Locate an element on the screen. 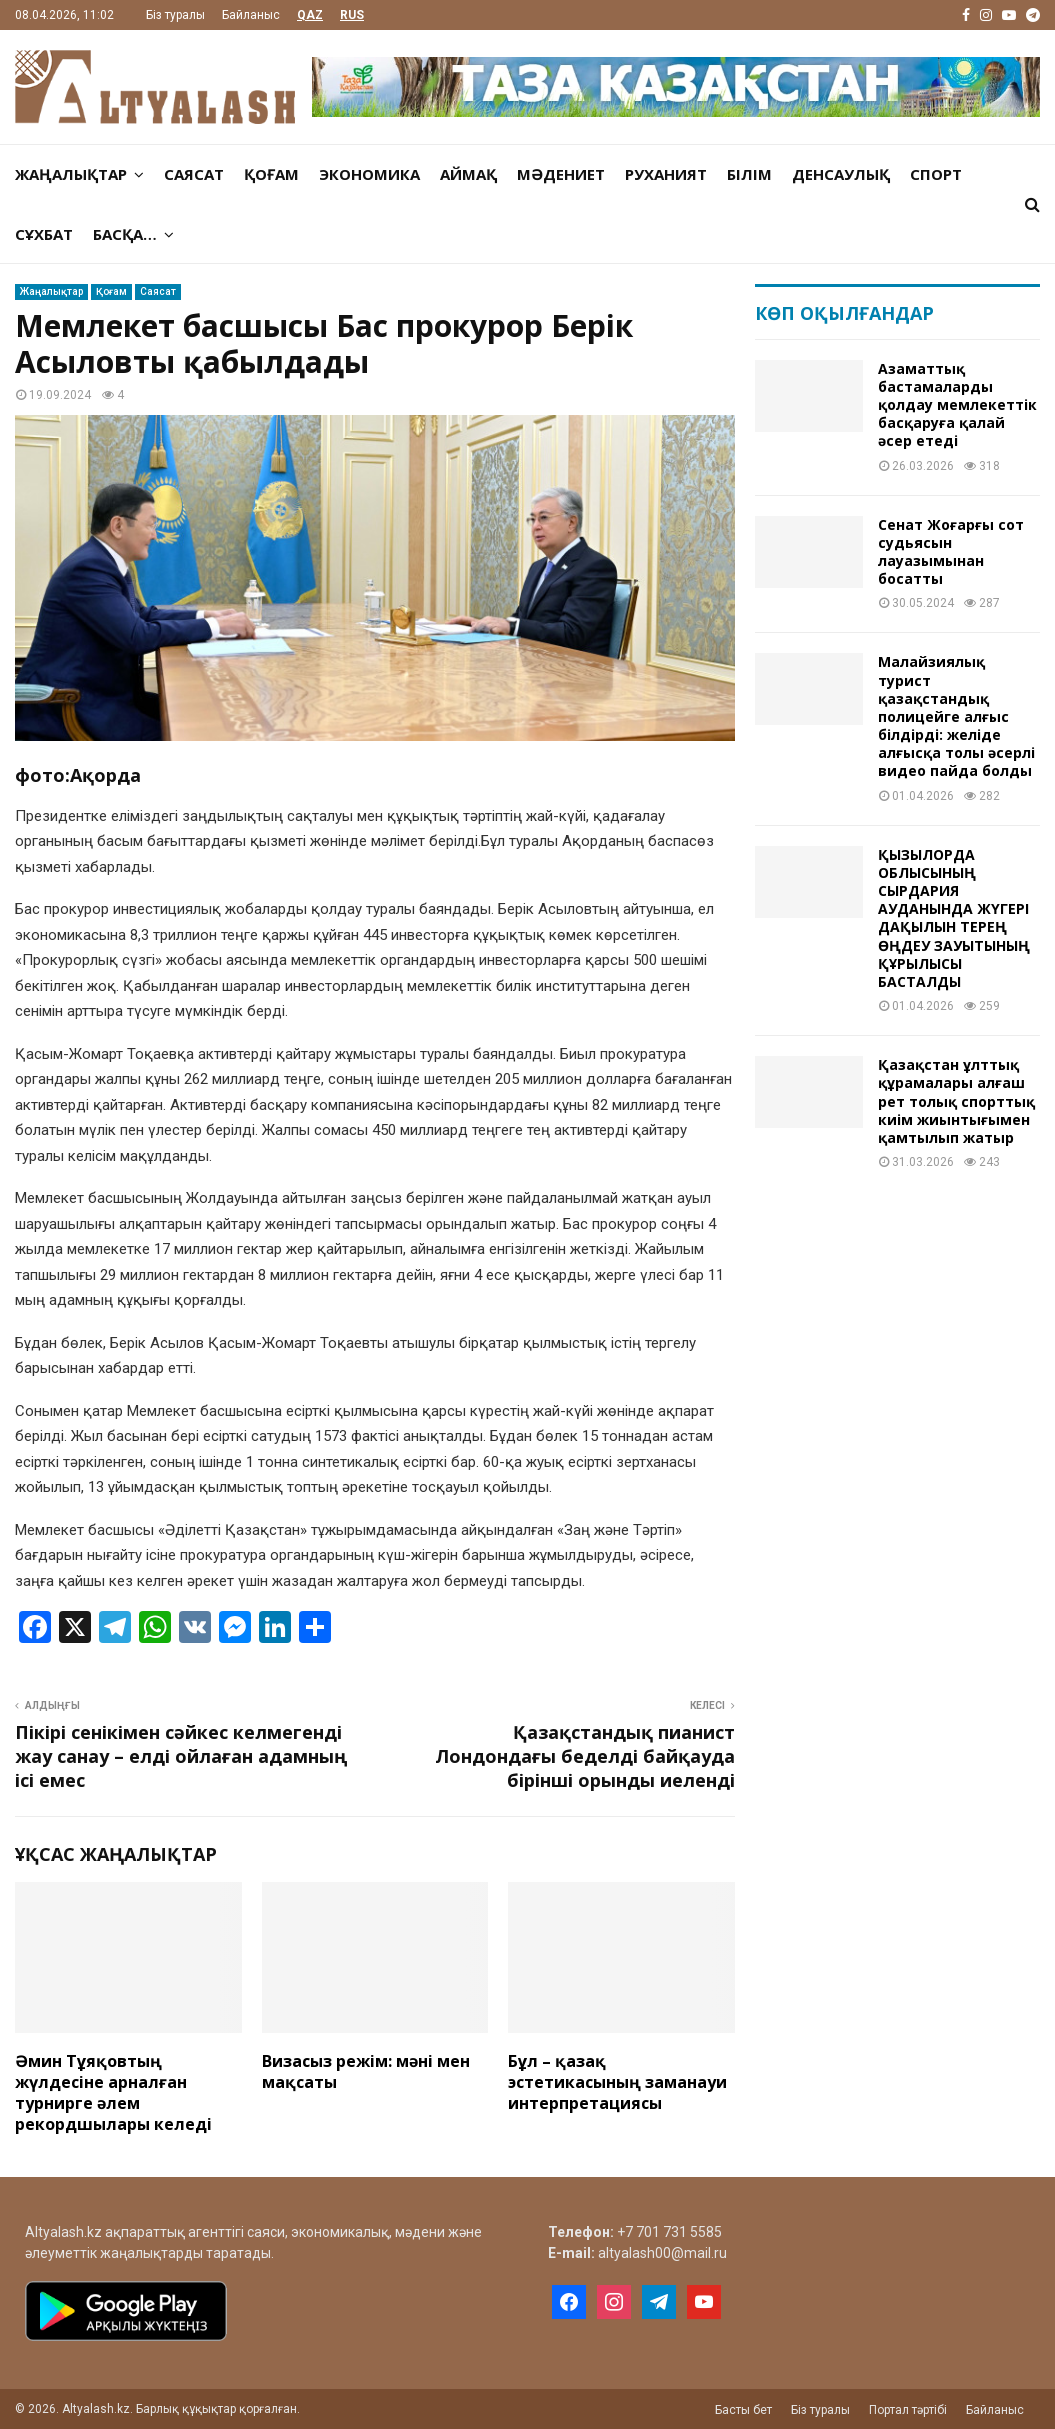 The image size is (1055, 2429). Портал тәртібі is located at coordinates (908, 2410).